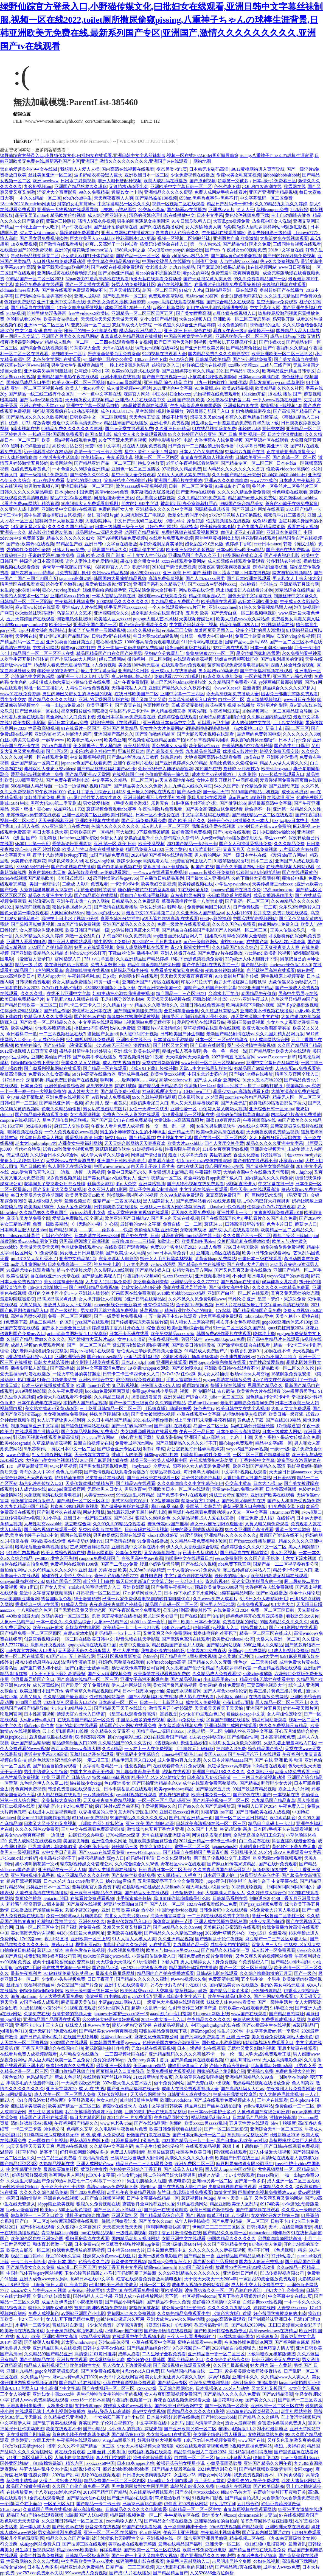 The height and width of the screenshot is (2576, 323). What do you see at coordinates (195, 1385) in the screenshot?
I see `嗯啊激情加速` at bounding box center [195, 1385].